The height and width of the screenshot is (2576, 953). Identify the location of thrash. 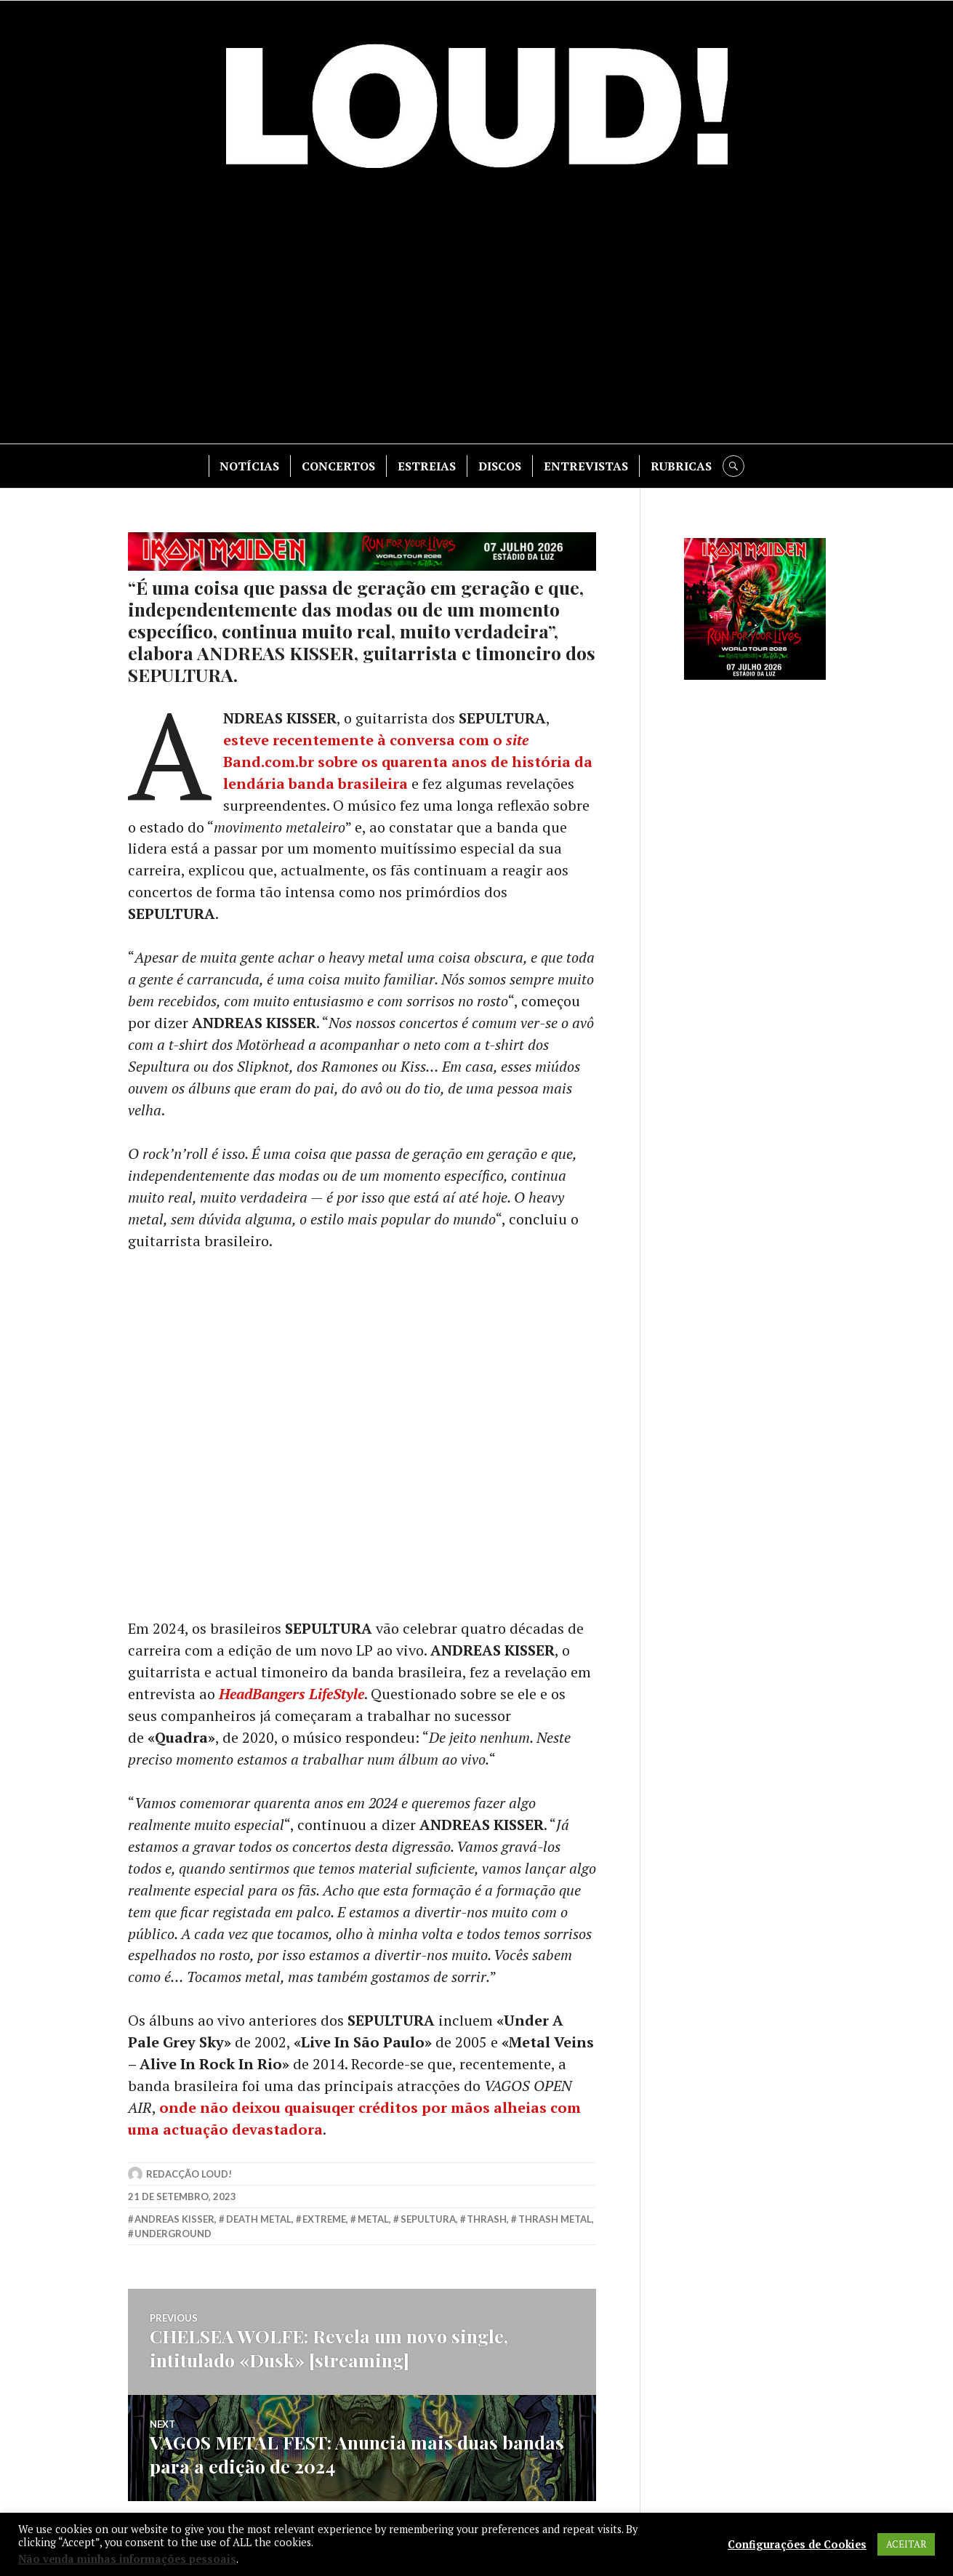
(487, 2220).